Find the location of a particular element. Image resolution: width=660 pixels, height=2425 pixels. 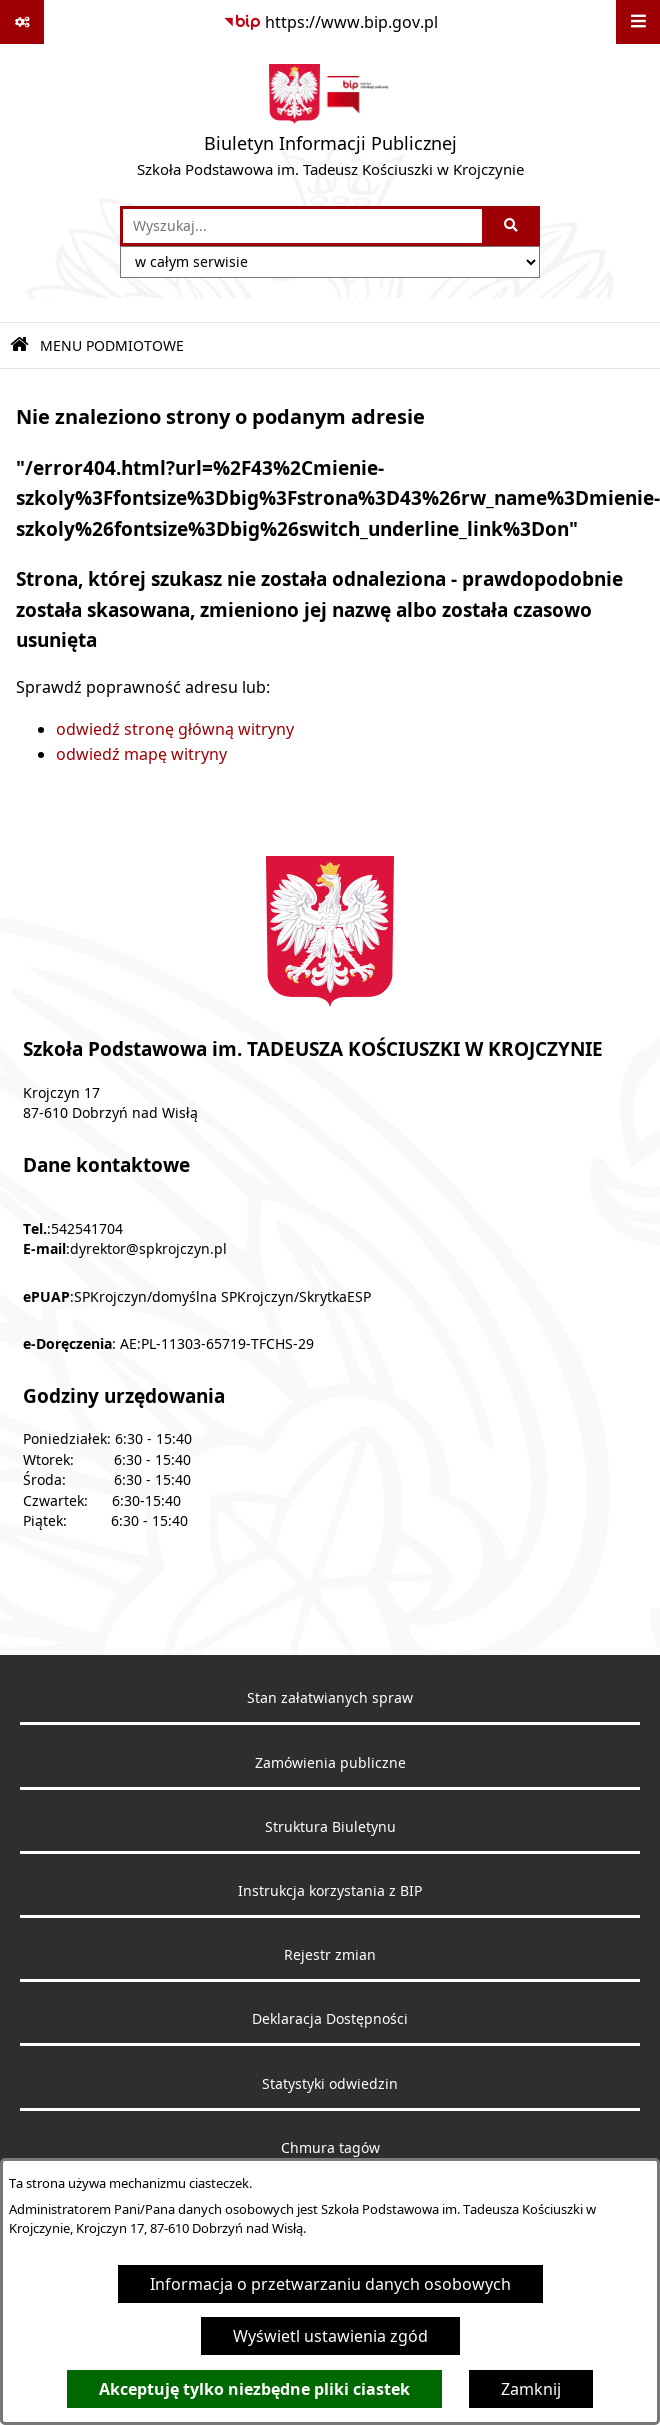

Wyświetl ustawienia zgód is located at coordinates (330, 2336).